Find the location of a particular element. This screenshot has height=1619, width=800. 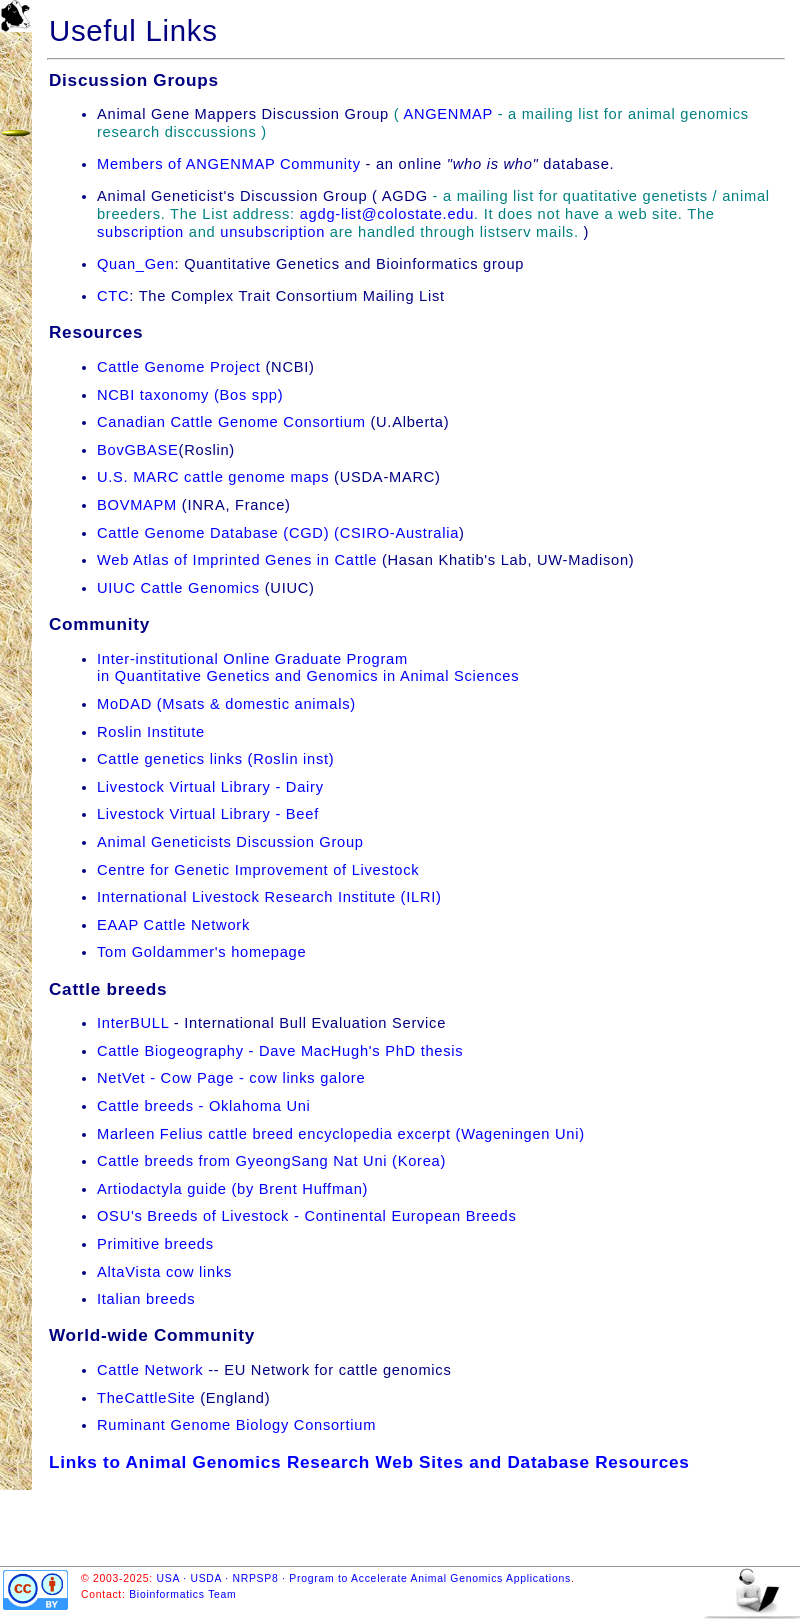

Roslin Institute is located at coordinates (151, 732).